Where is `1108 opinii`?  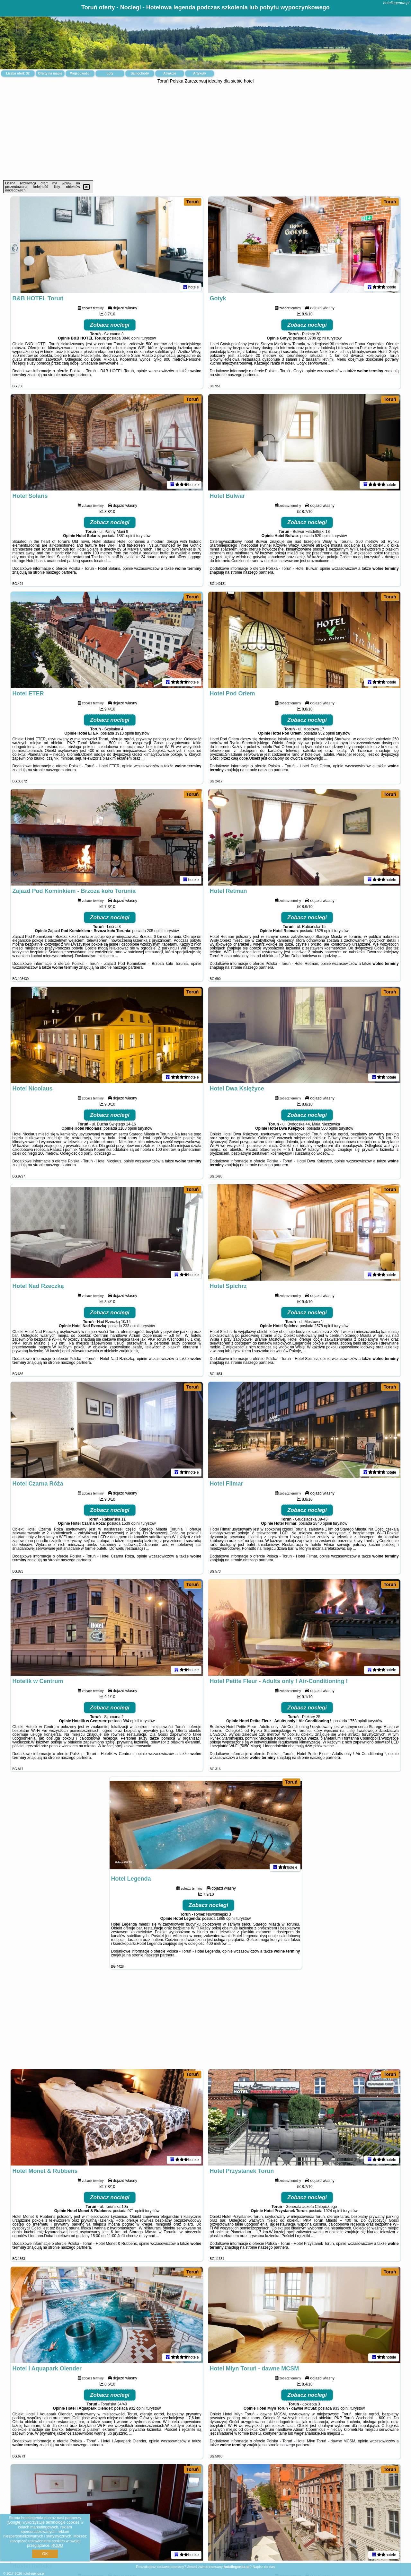
1108 opinii is located at coordinates (127, 1128).